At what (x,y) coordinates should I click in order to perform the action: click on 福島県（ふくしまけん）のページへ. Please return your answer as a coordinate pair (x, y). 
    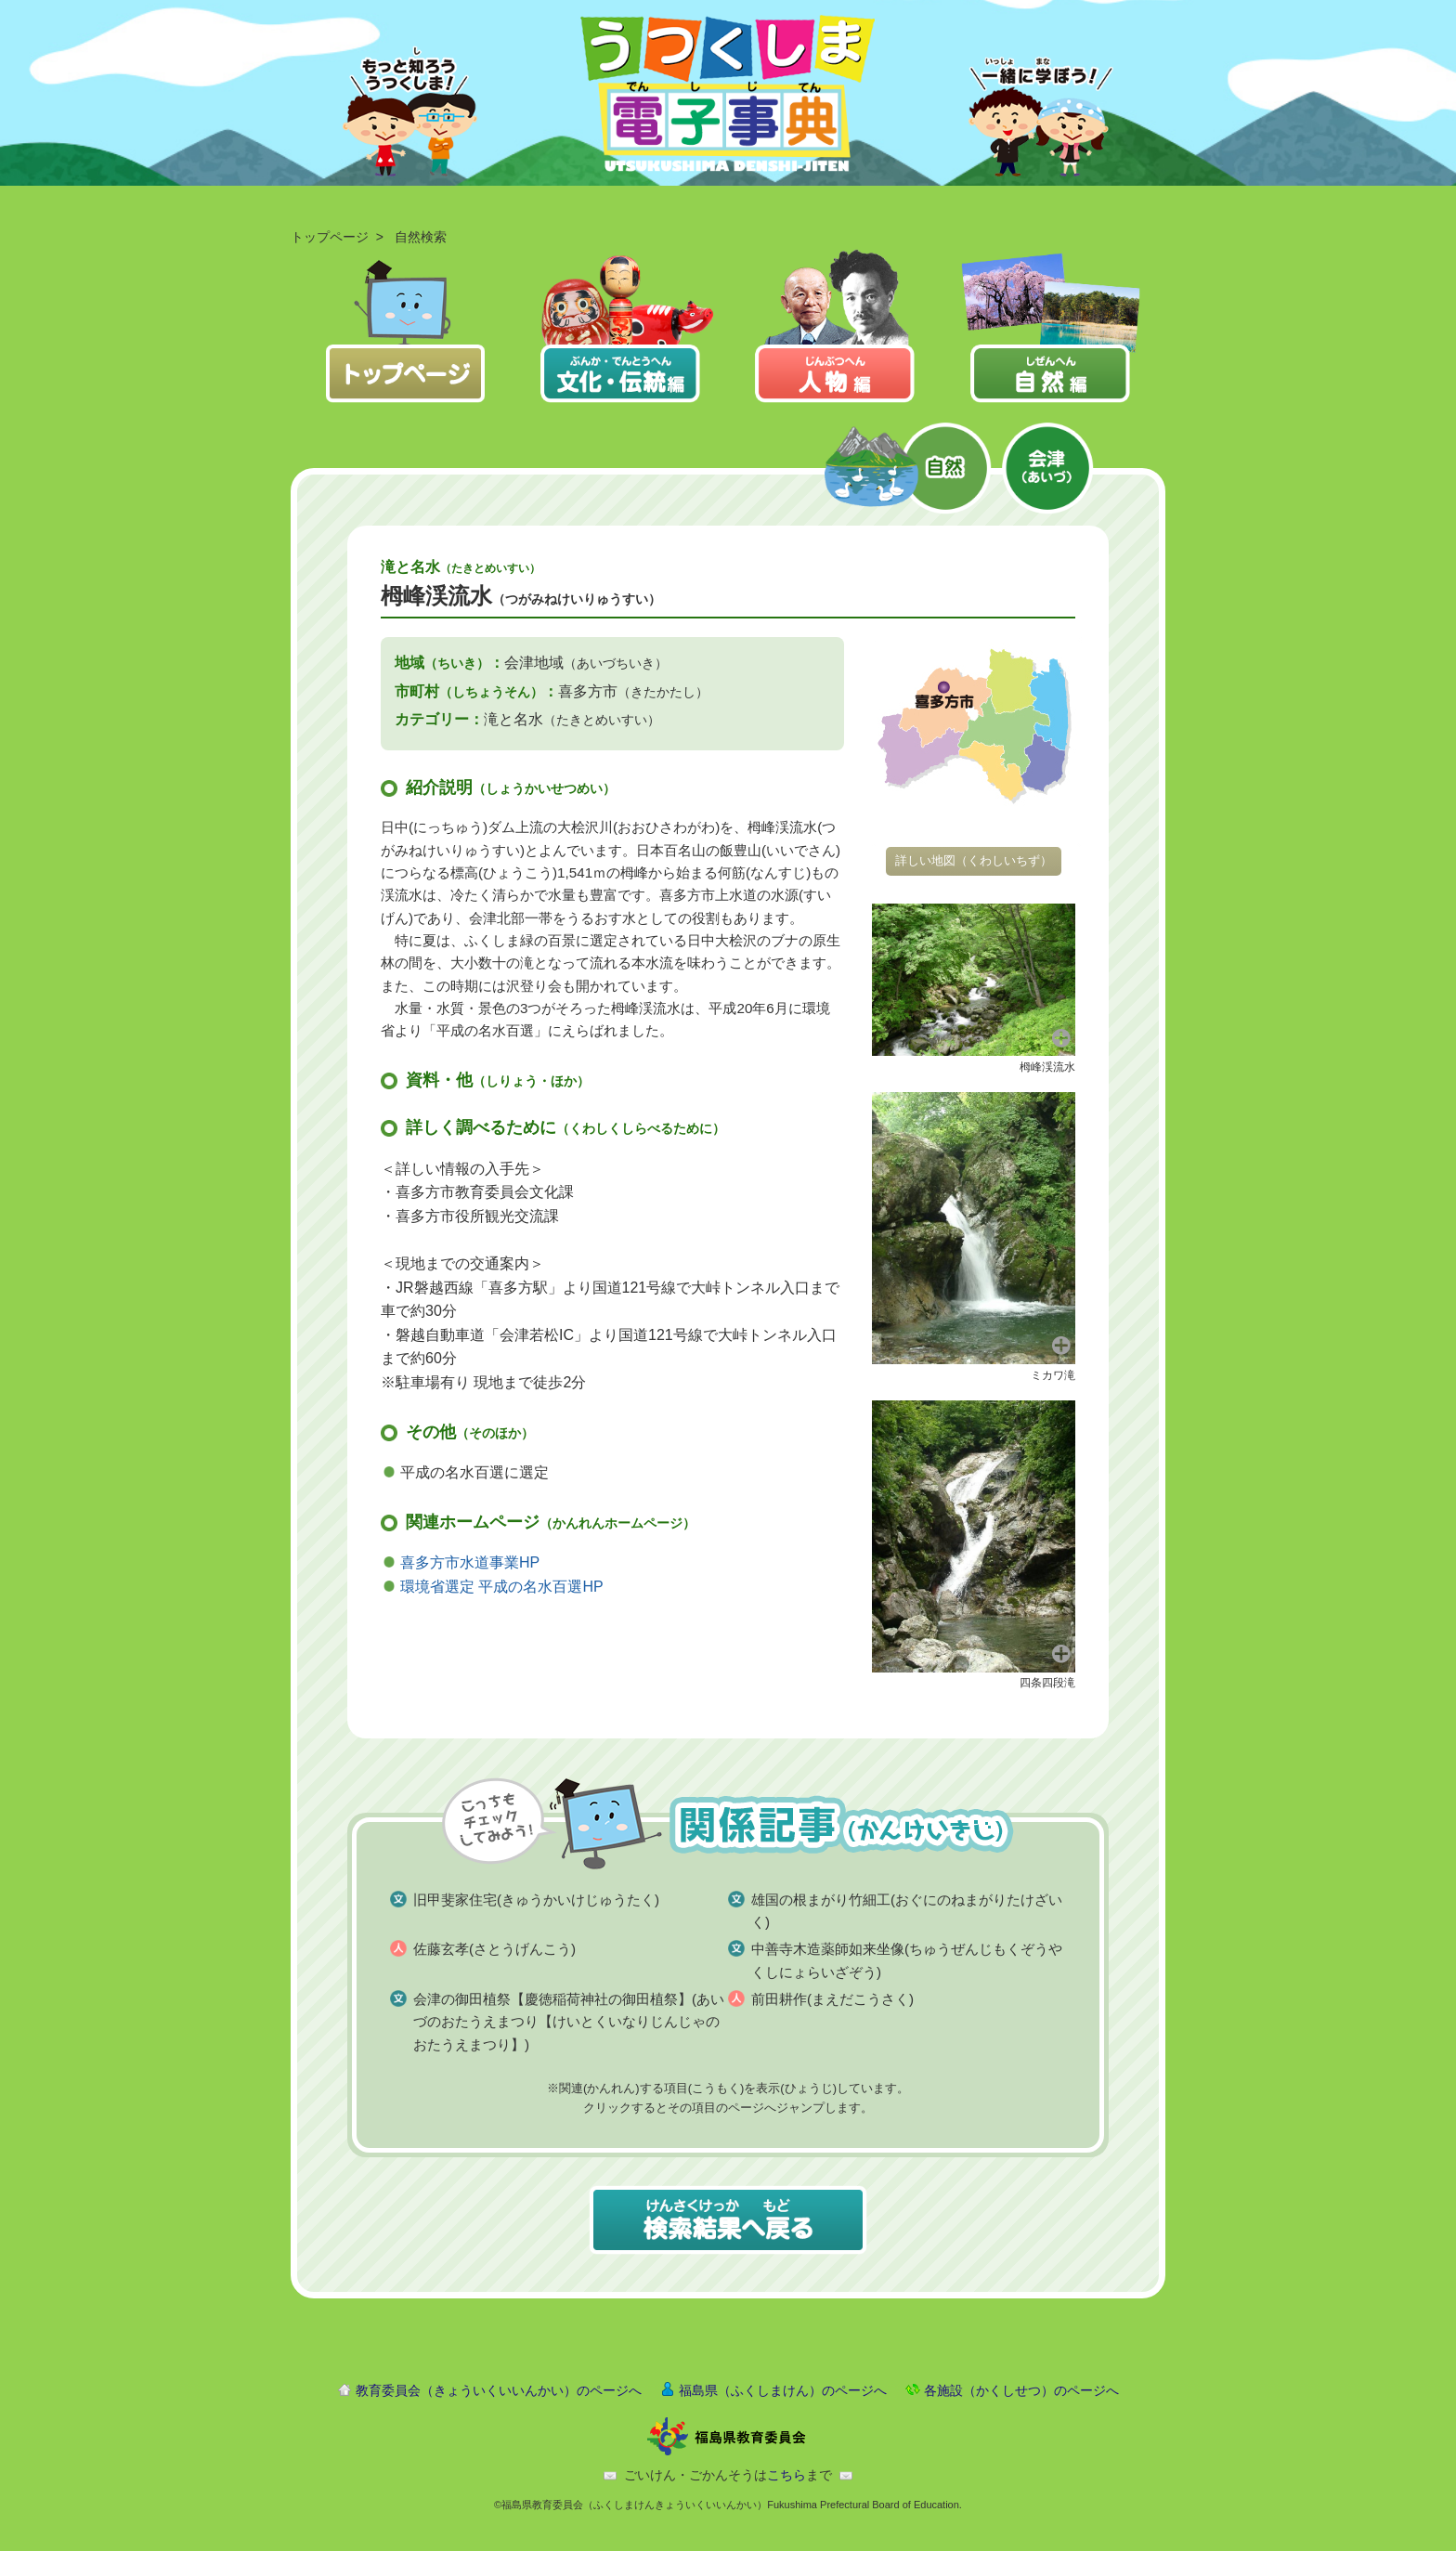
    Looking at the image, I should click on (783, 2390).